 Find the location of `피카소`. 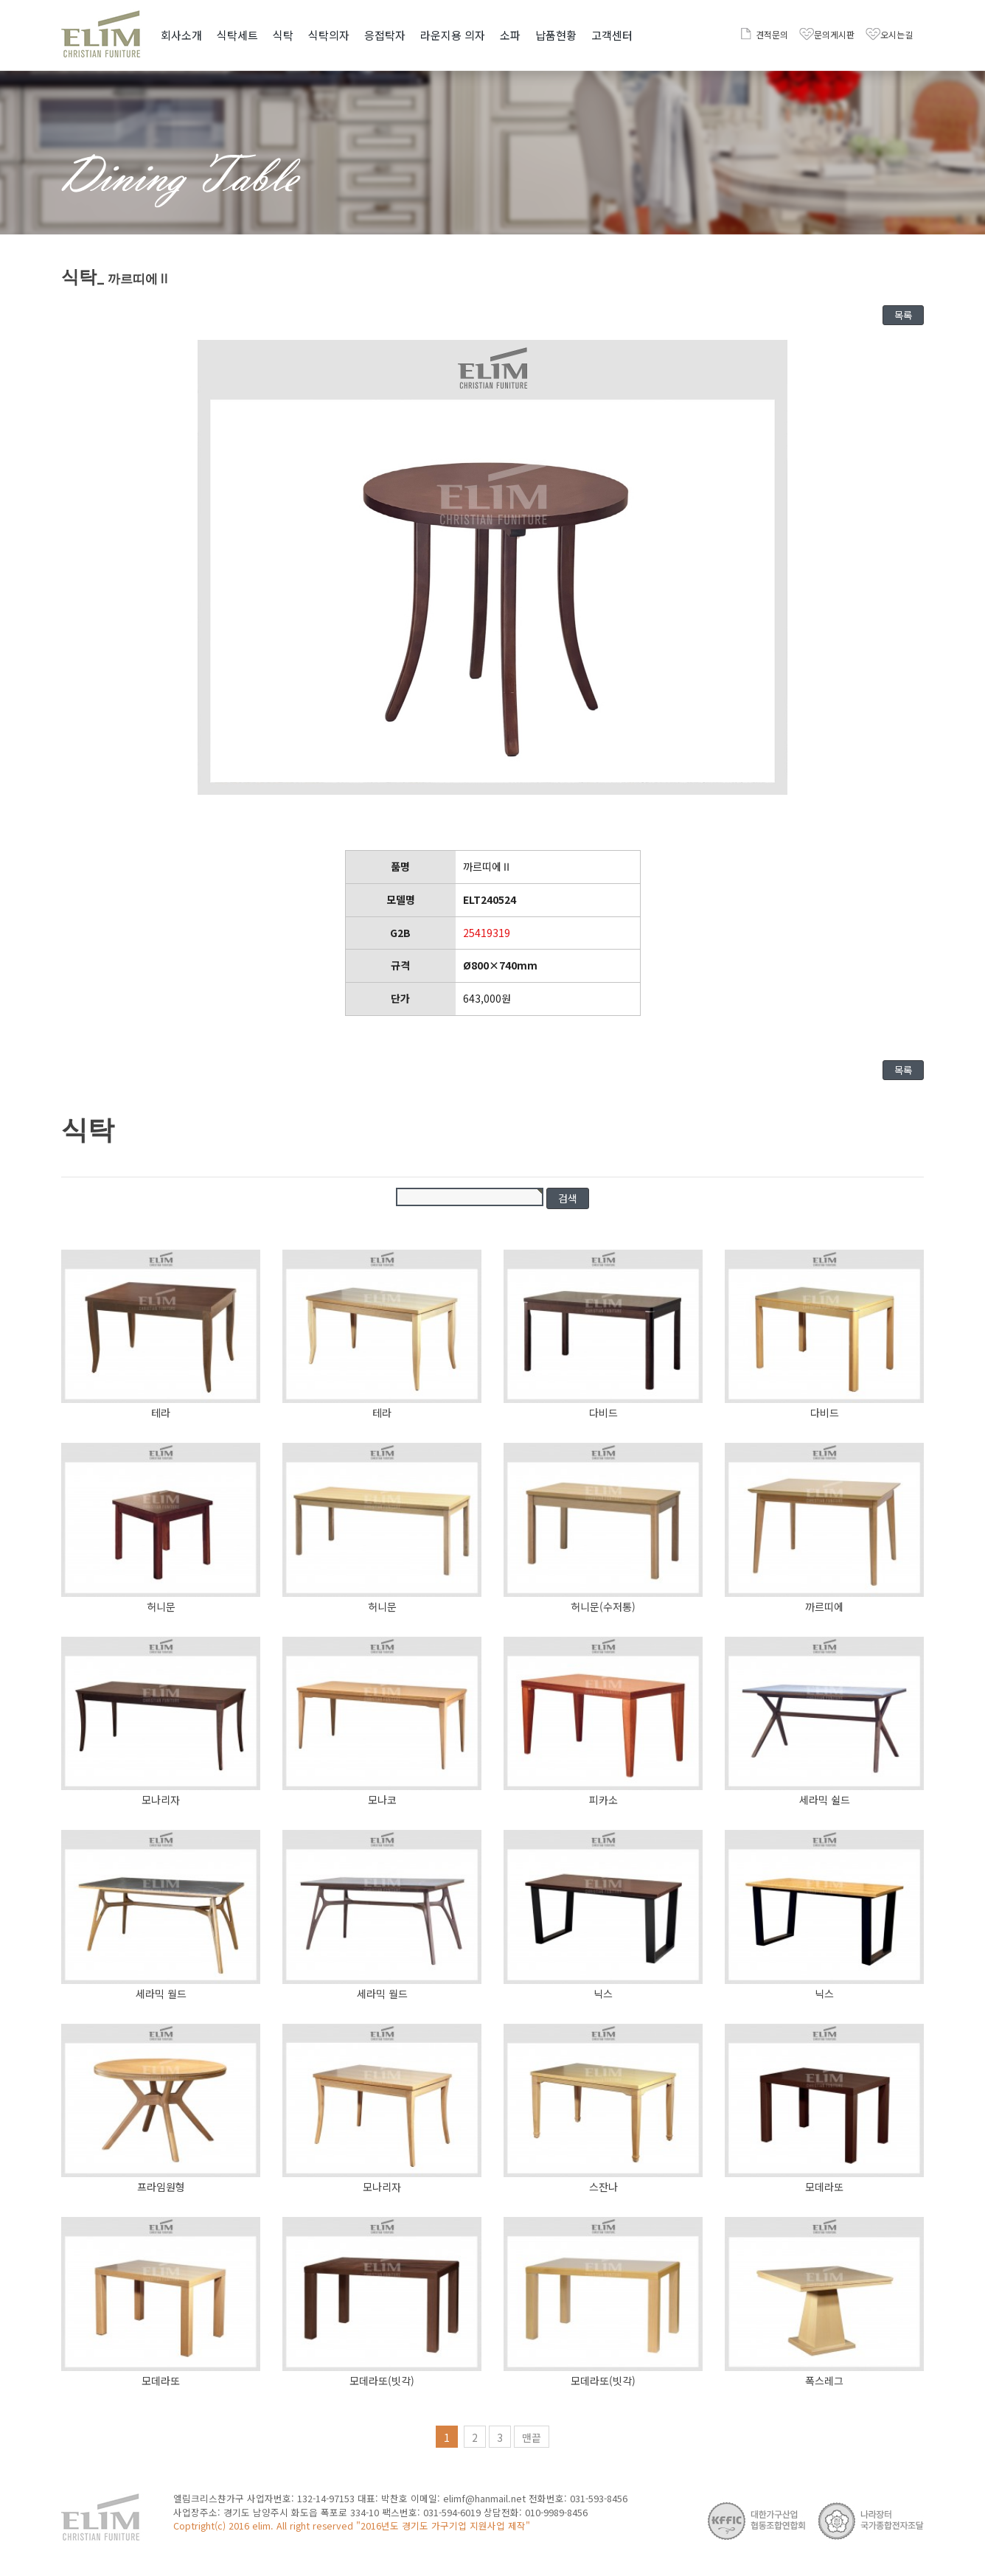

피카소 is located at coordinates (603, 1799).